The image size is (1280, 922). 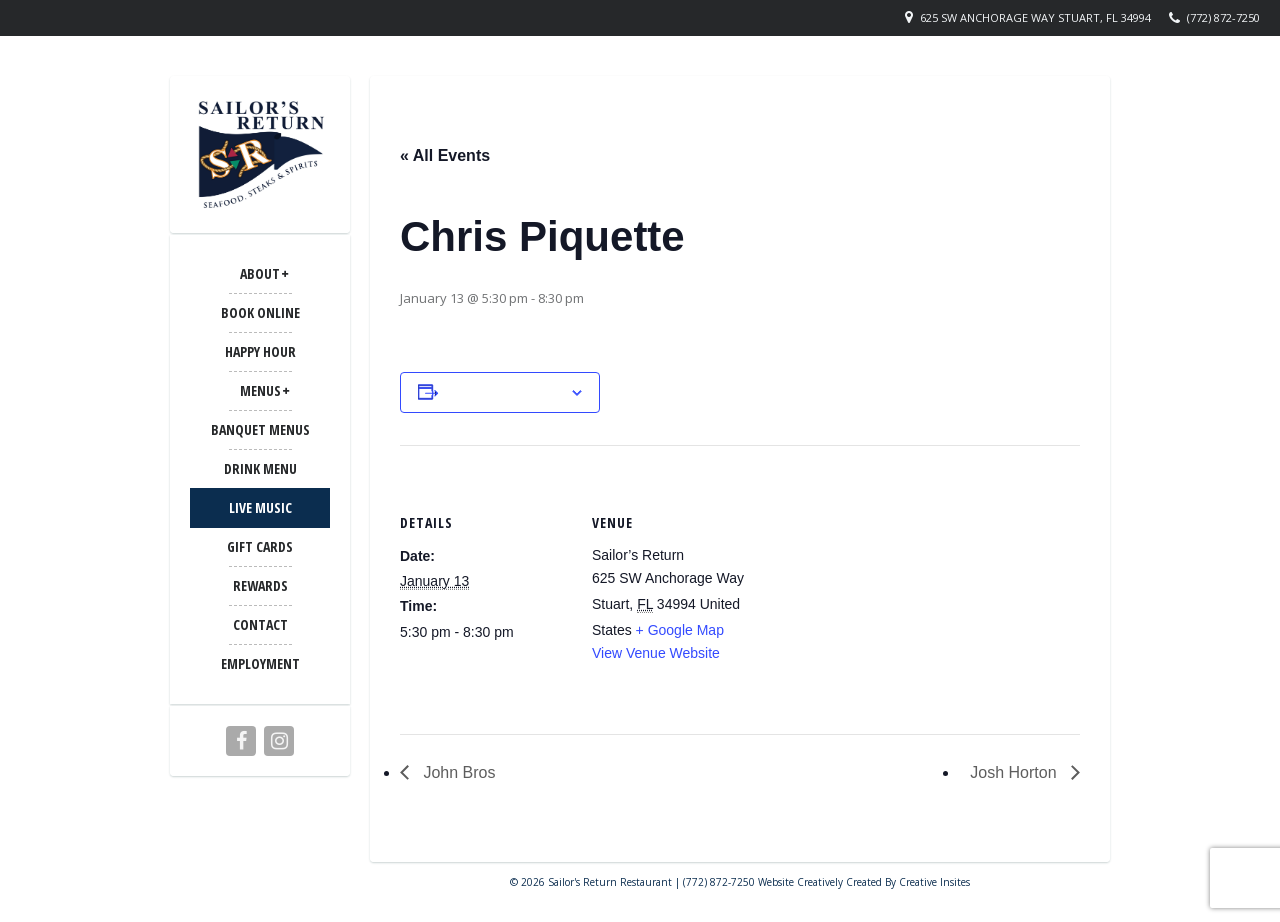 I want to click on (772) 872-7250, so click(x=1223, y=17).